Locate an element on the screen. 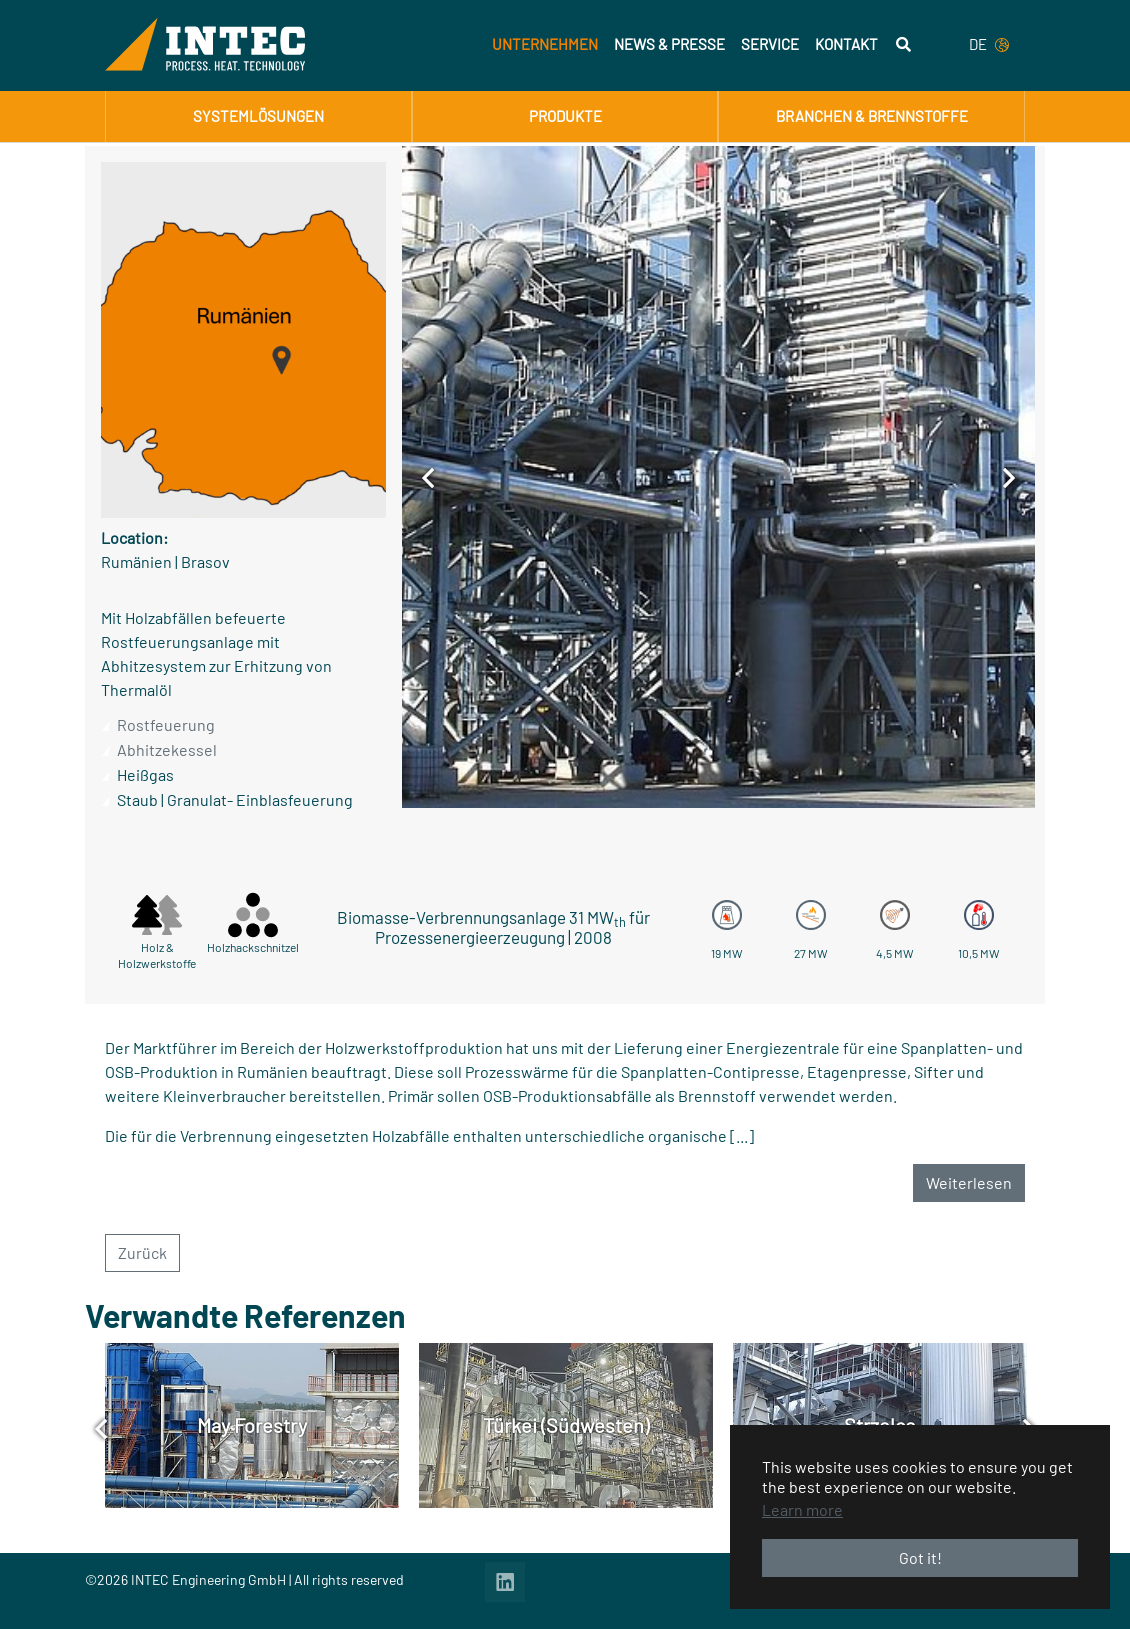 This screenshot has height=1629, width=1130. Abhitzekessel is located at coordinates (167, 749).